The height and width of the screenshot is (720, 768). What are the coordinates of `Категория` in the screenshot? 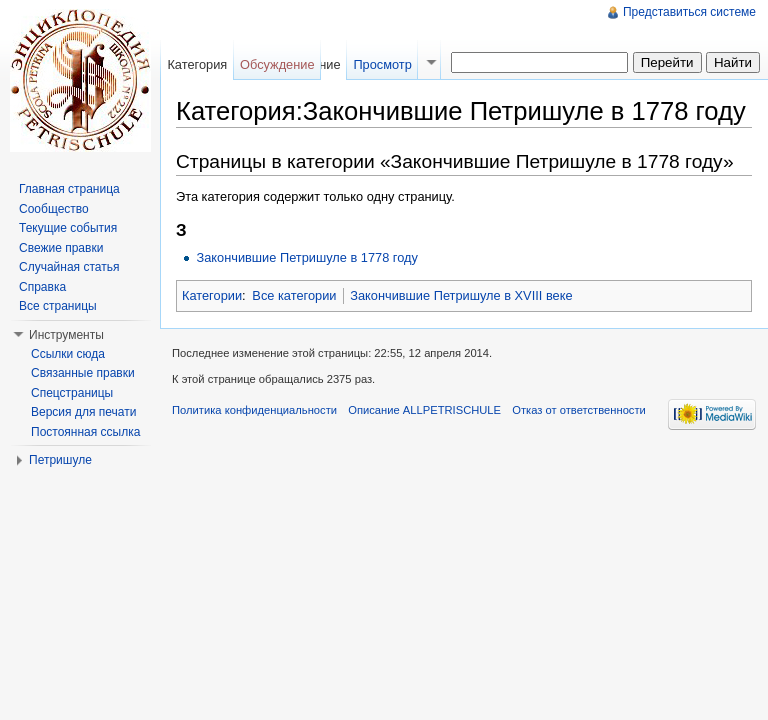 It's located at (197, 64).